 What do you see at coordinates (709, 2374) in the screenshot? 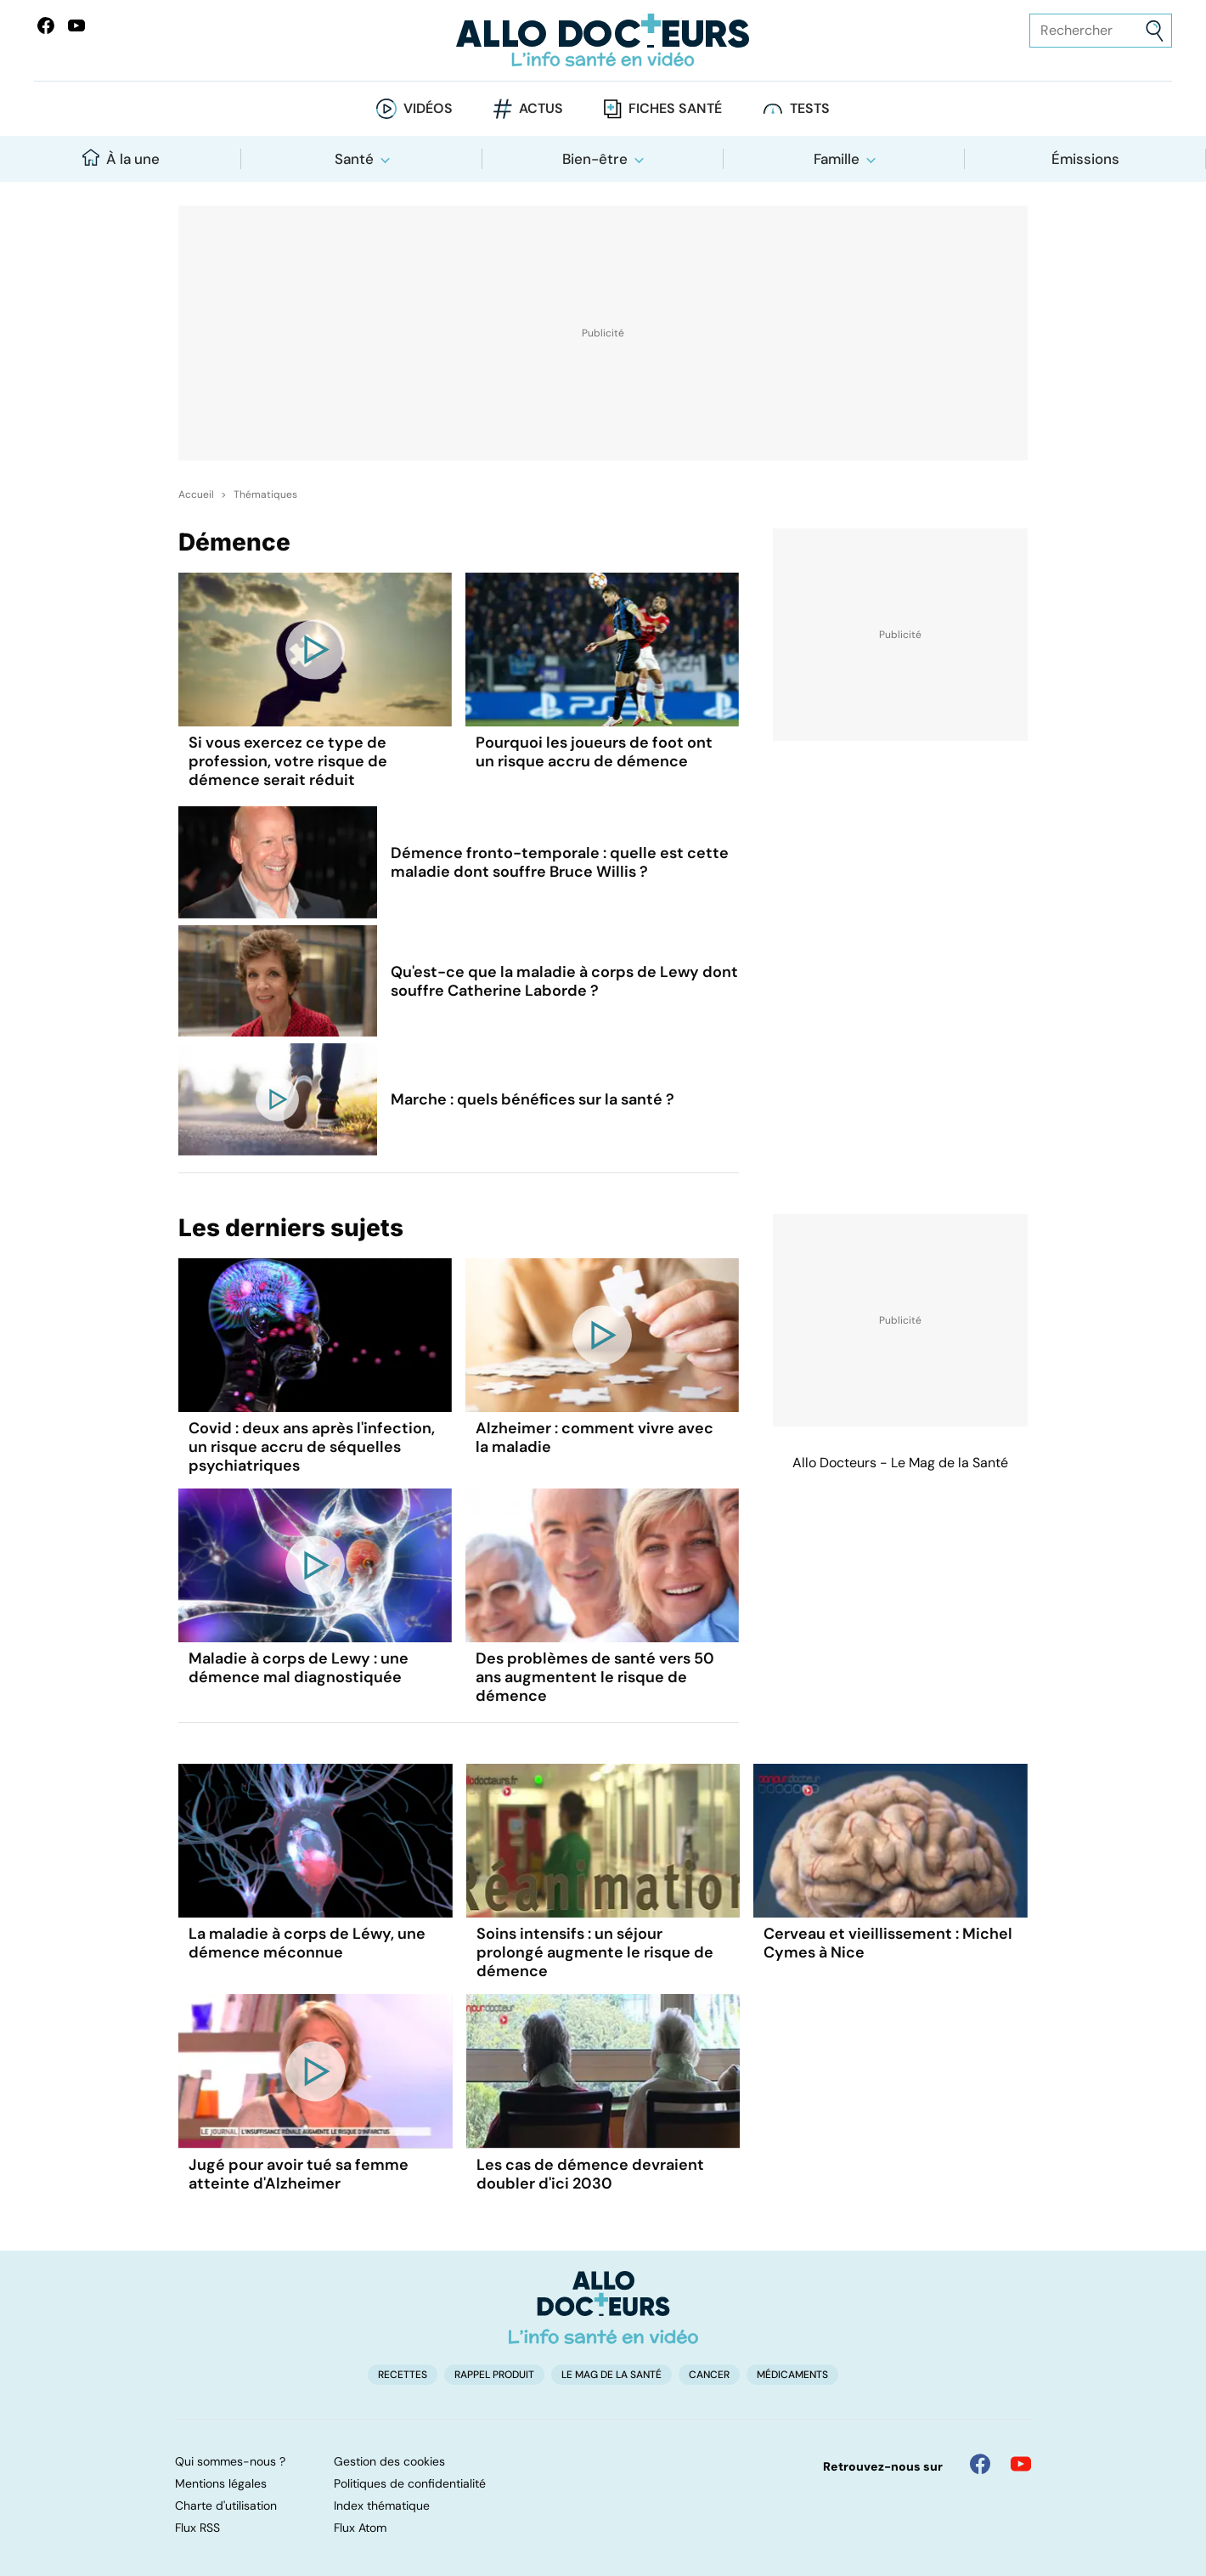
I see `Cancer` at bounding box center [709, 2374].